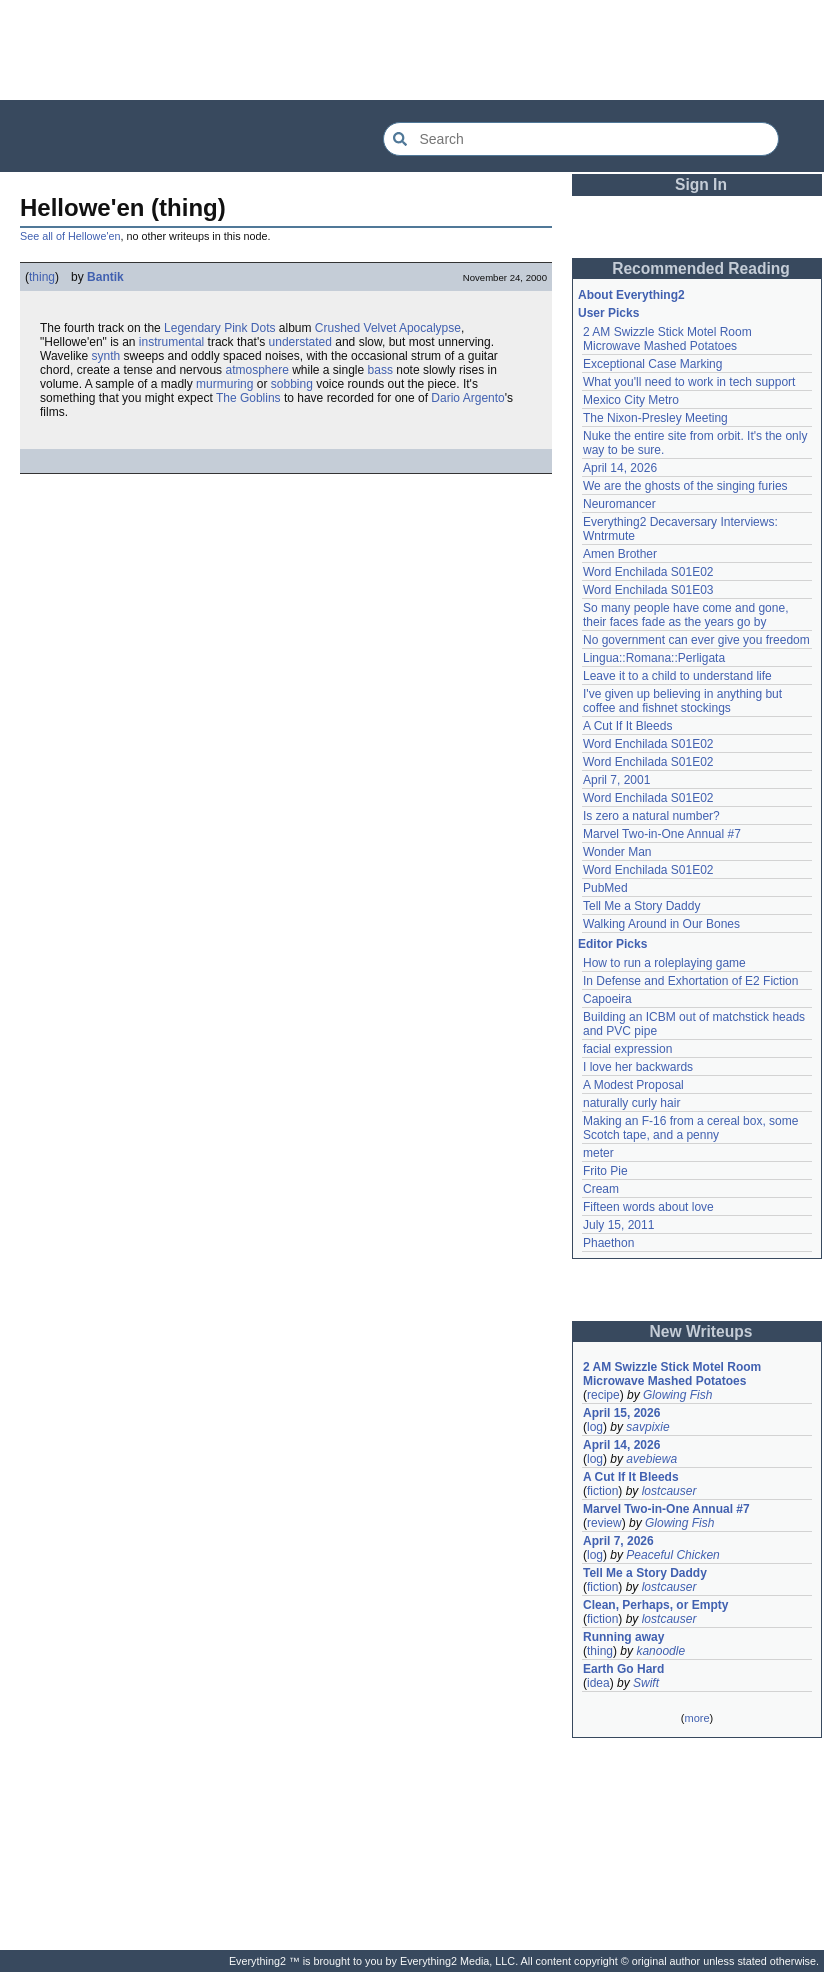 The height and width of the screenshot is (1972, 824). What do you see at coordinates (648, 572) in the screenshot?
I see `Word Enchilada S01E02` at bounding box center [648, 572].